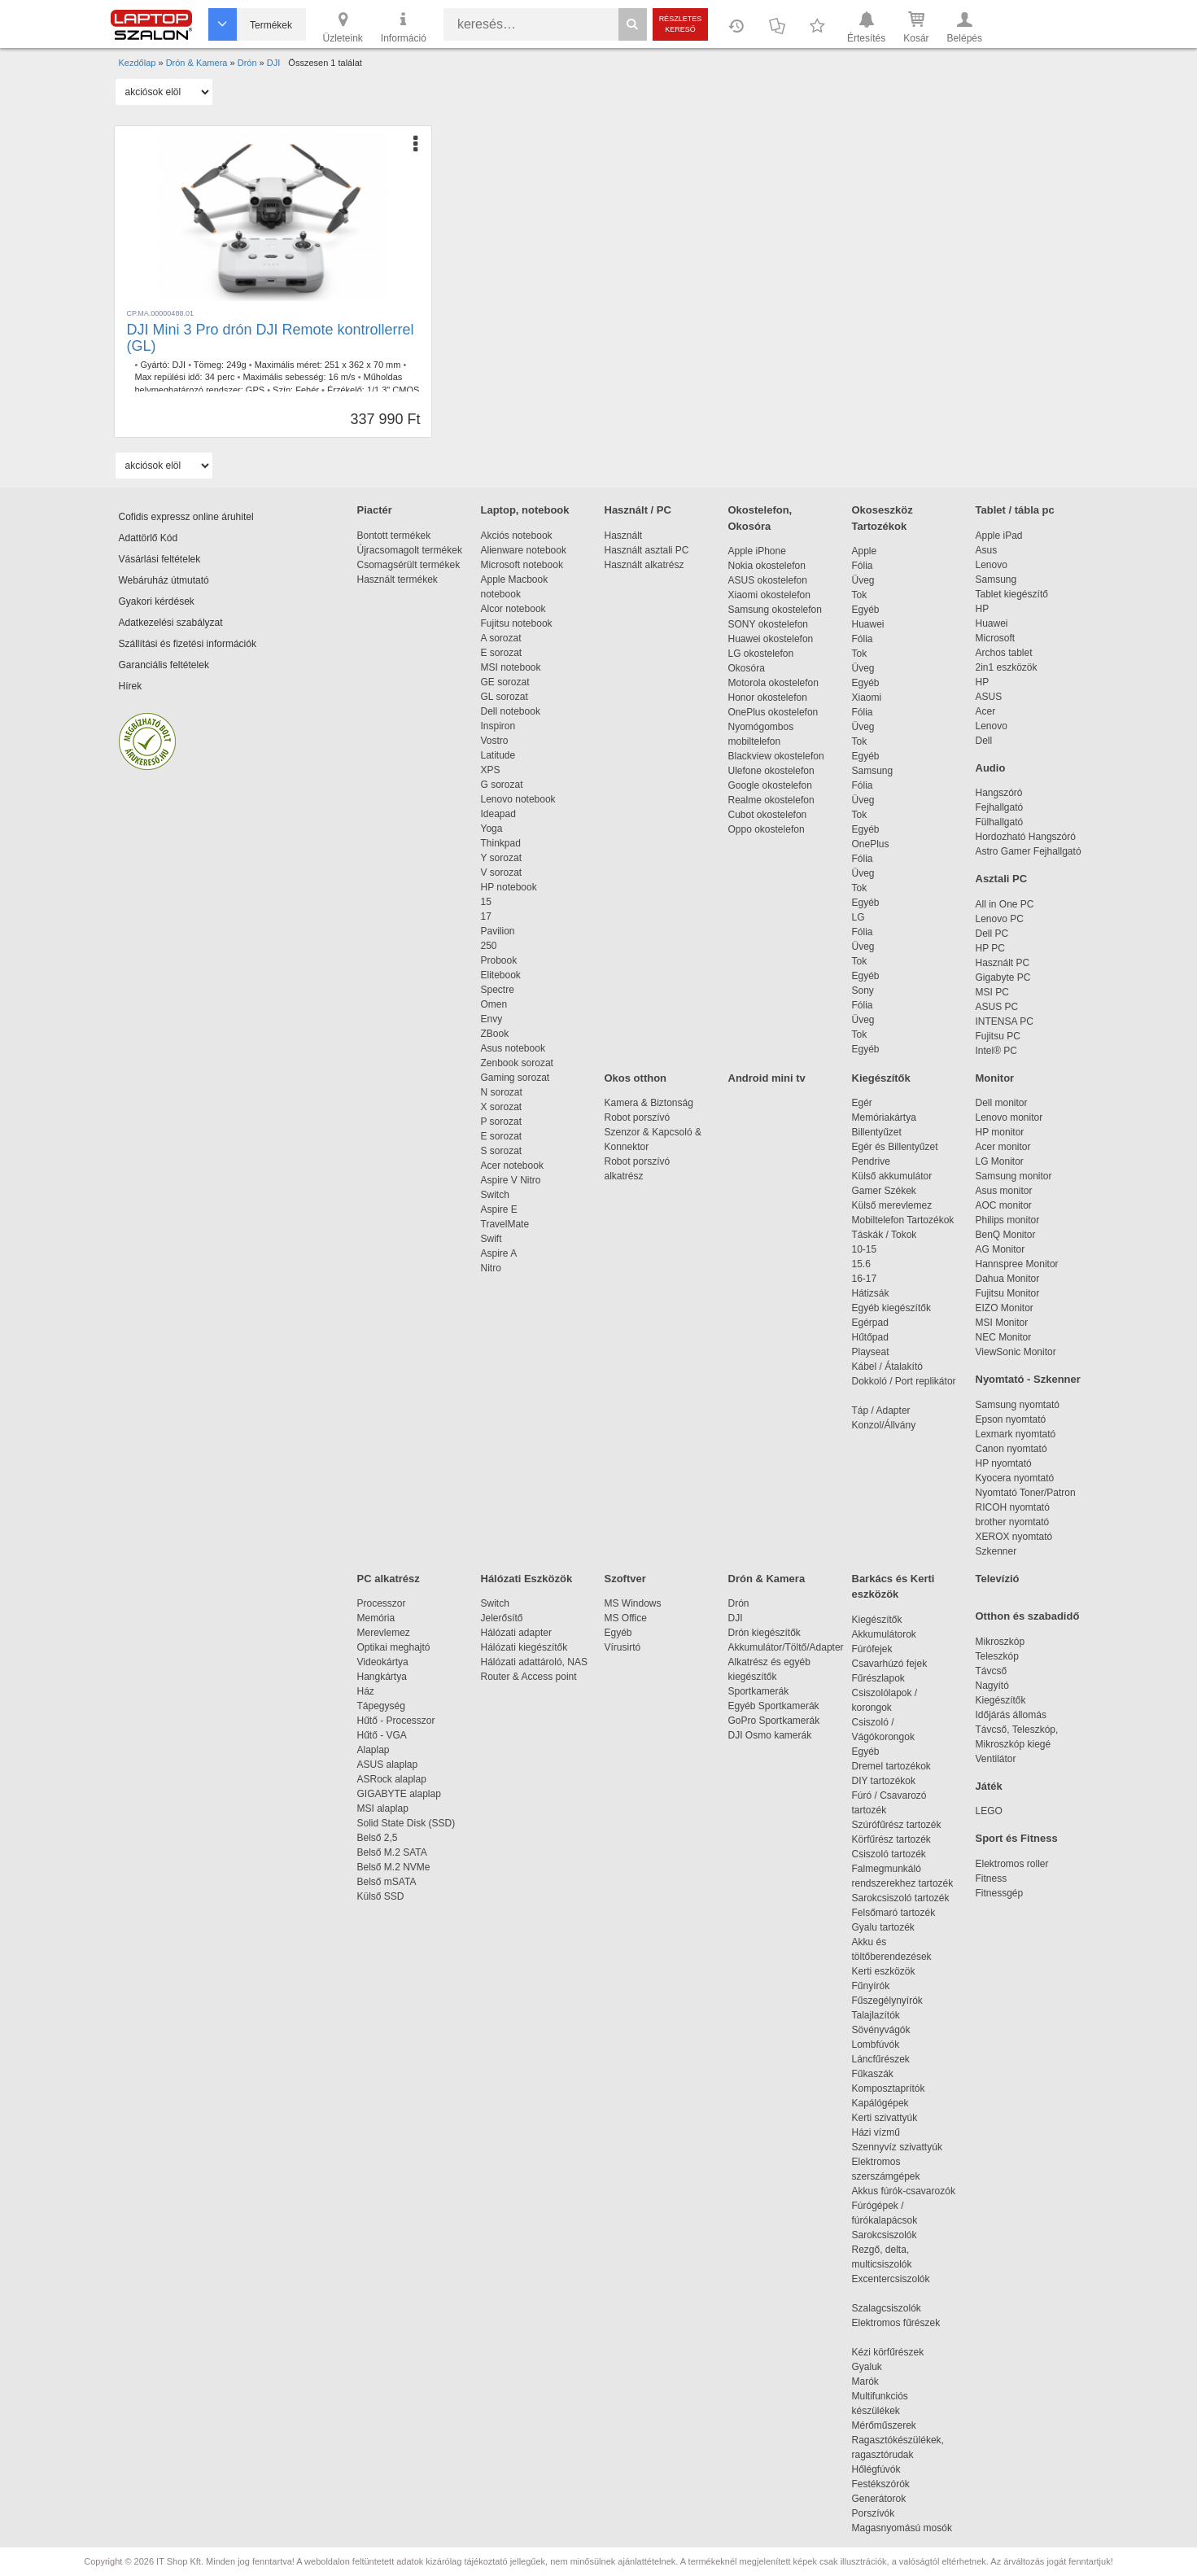  I want to click on Honor okostelefon, so click(767, 697).